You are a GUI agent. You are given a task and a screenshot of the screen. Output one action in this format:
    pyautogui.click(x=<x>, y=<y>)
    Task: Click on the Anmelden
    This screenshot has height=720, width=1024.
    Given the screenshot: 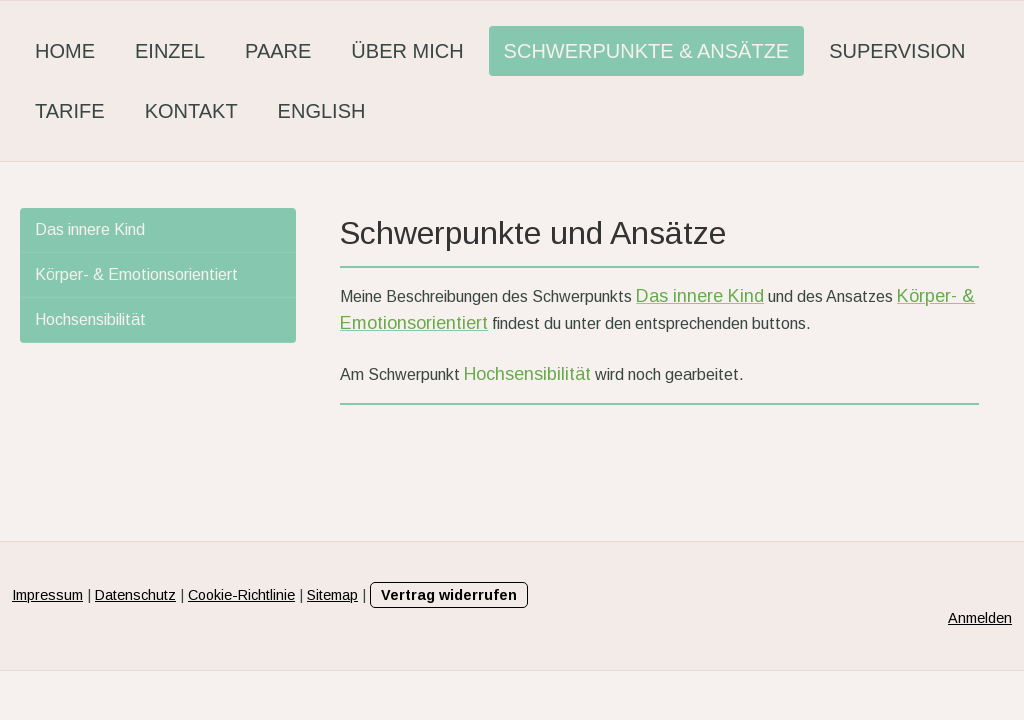 What is the action you would take?
    pyautogui.click(x=980, y=618)
    